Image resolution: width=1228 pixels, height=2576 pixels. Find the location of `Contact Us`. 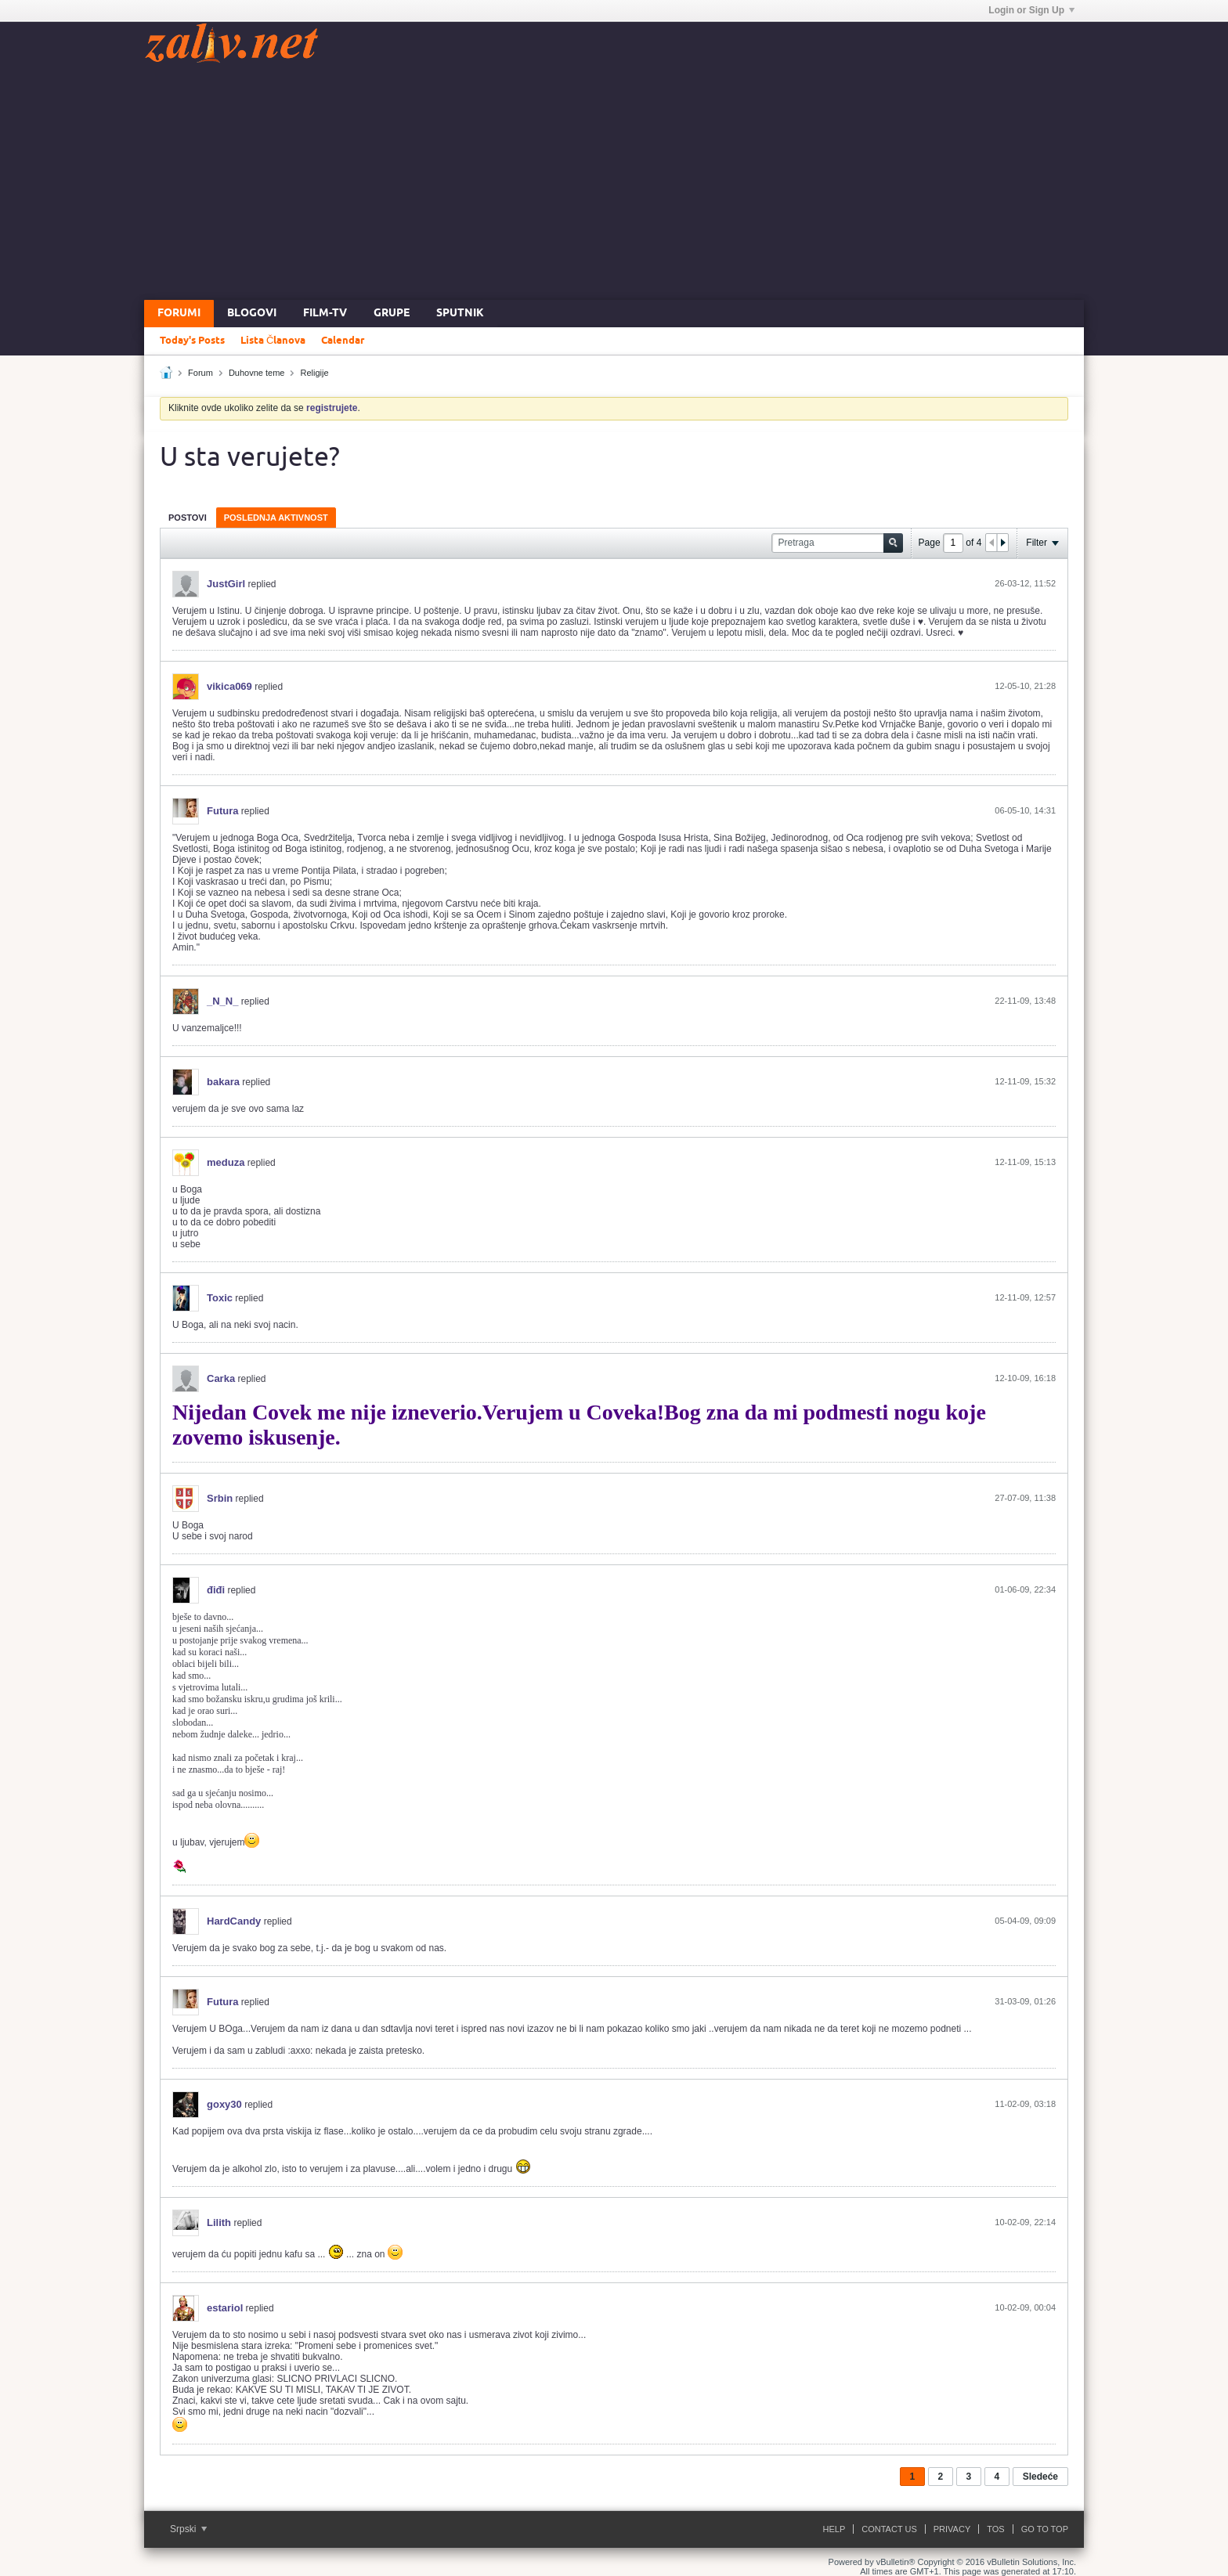

Contact Us is located at coordinates (889, 2529).